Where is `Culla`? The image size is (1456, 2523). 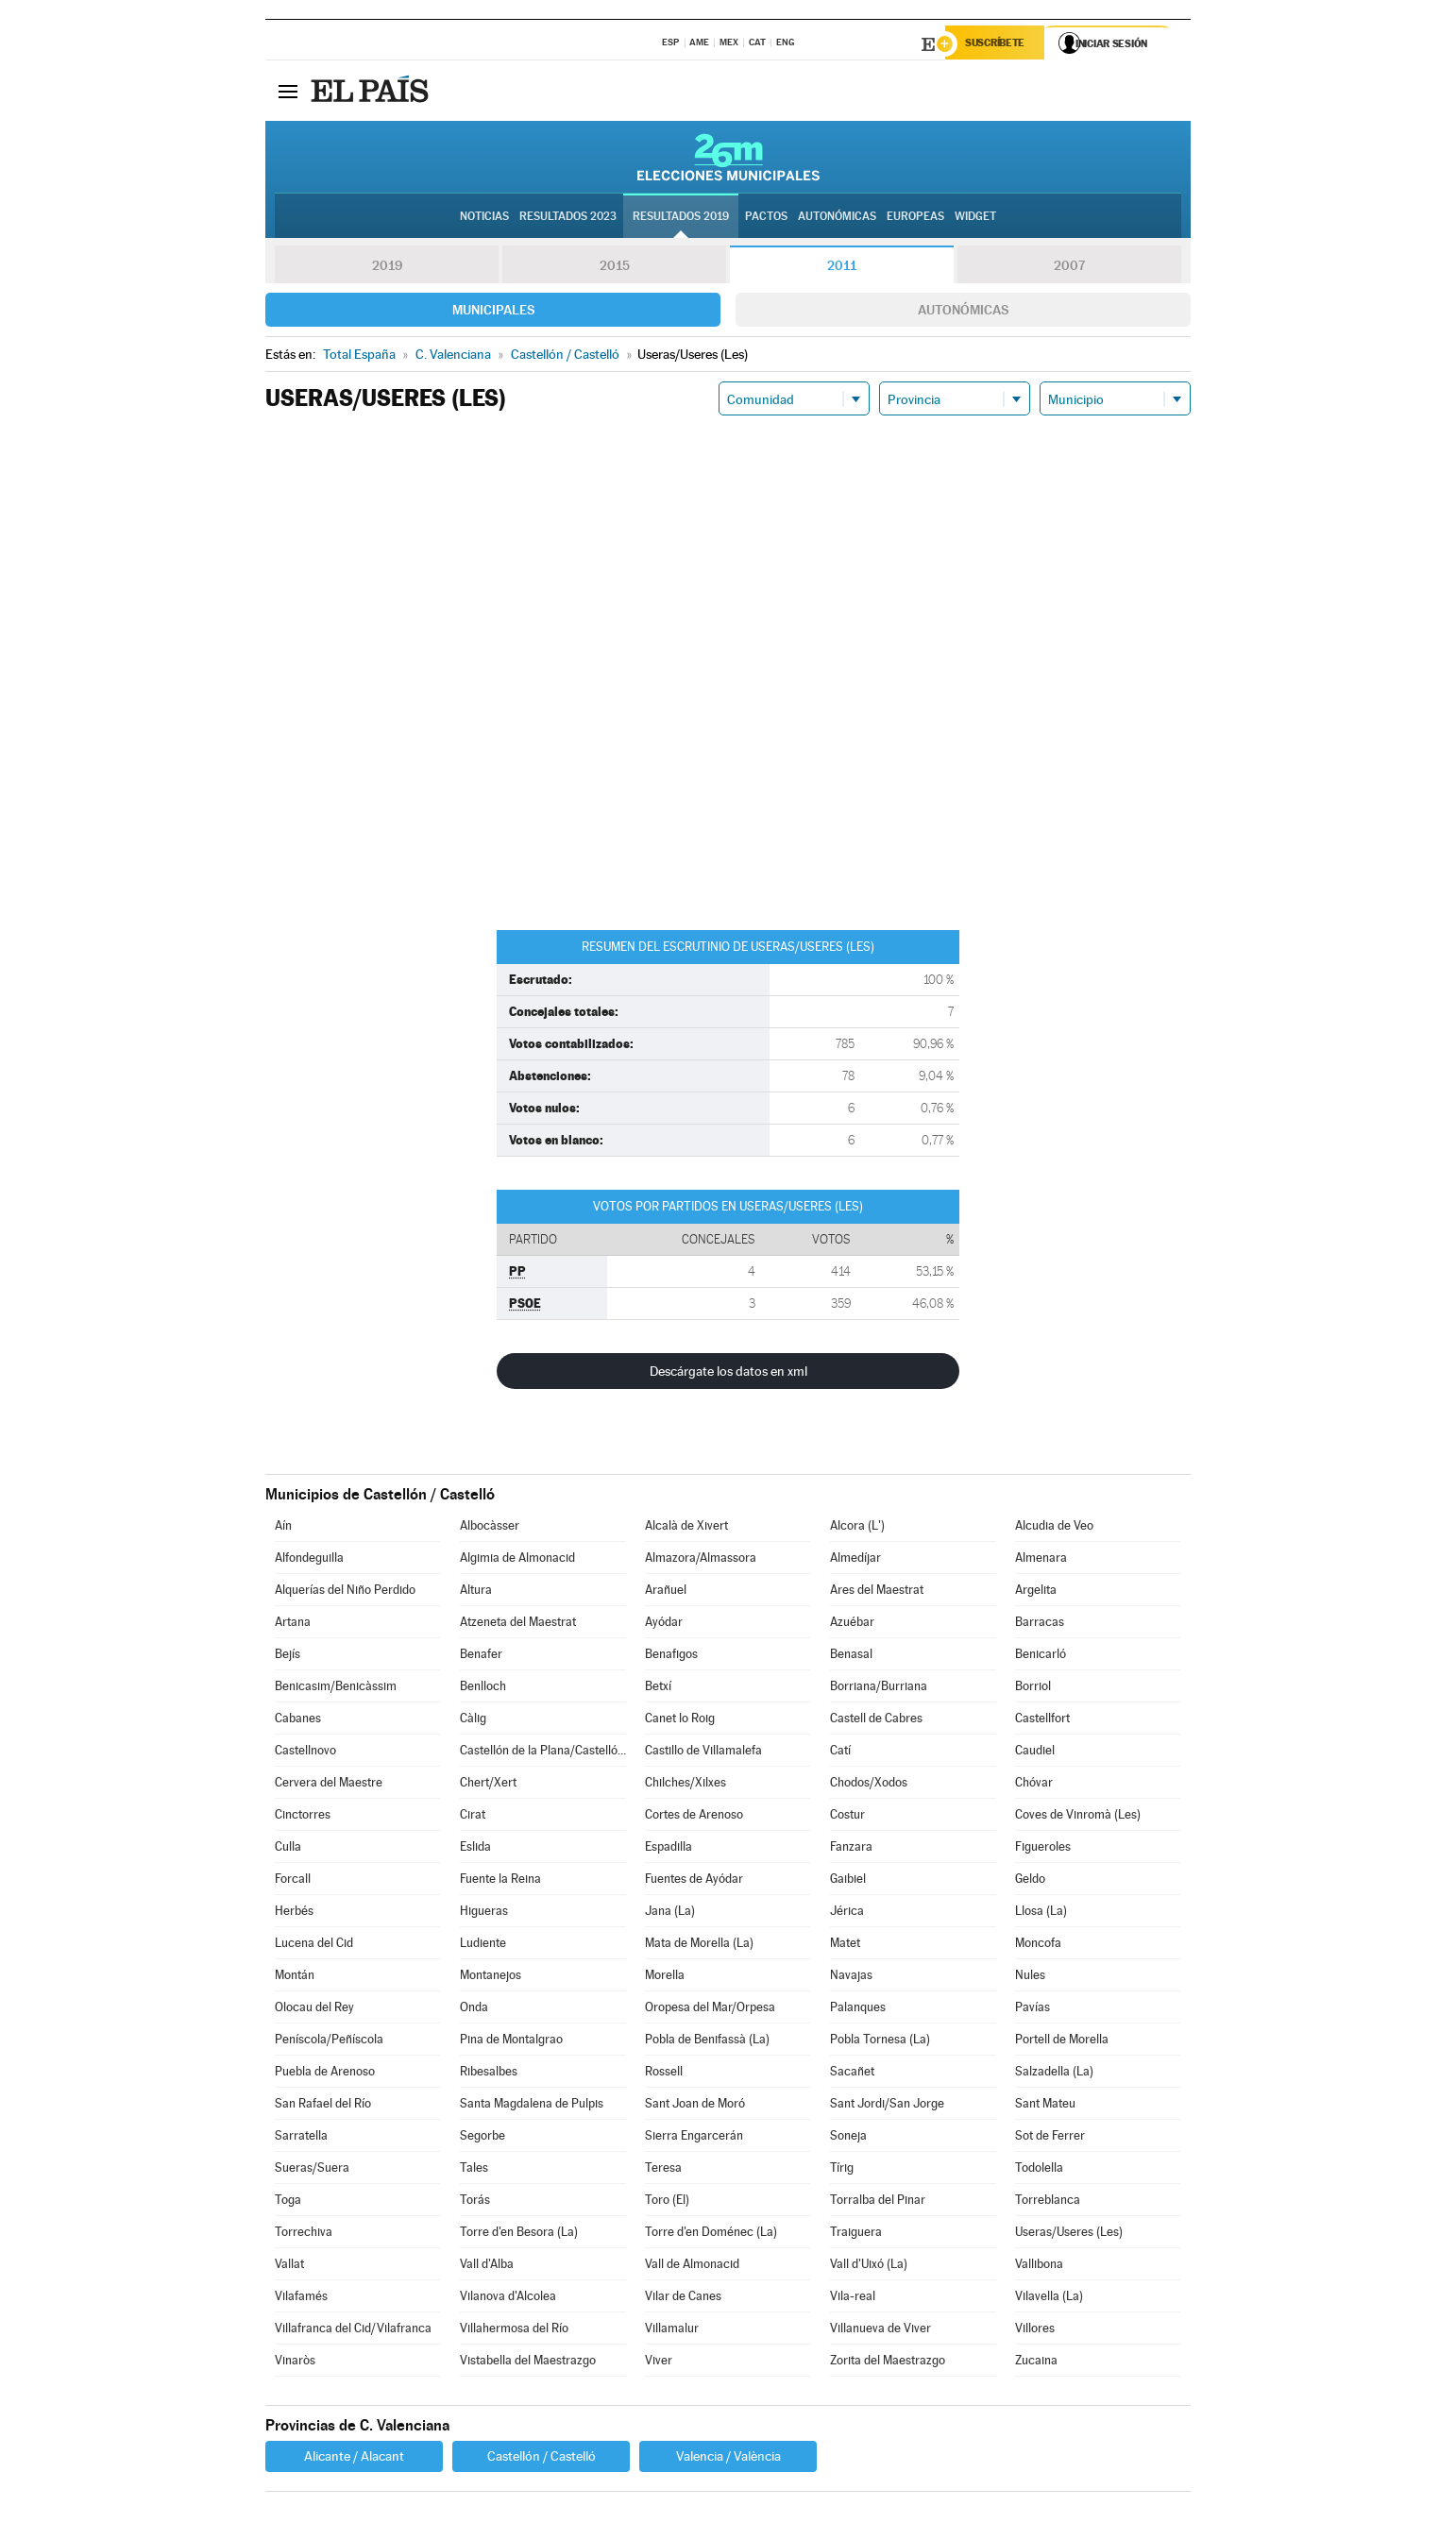
Culla is located at coordinates (288, 1849).